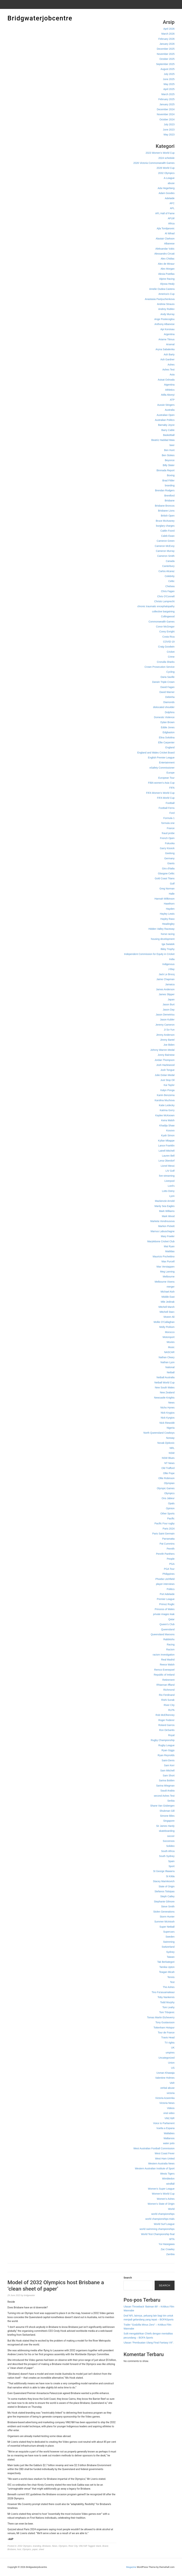  Describe the element at coordinates (170, 576) in the screenshot. I see `Celebrity` at that location.